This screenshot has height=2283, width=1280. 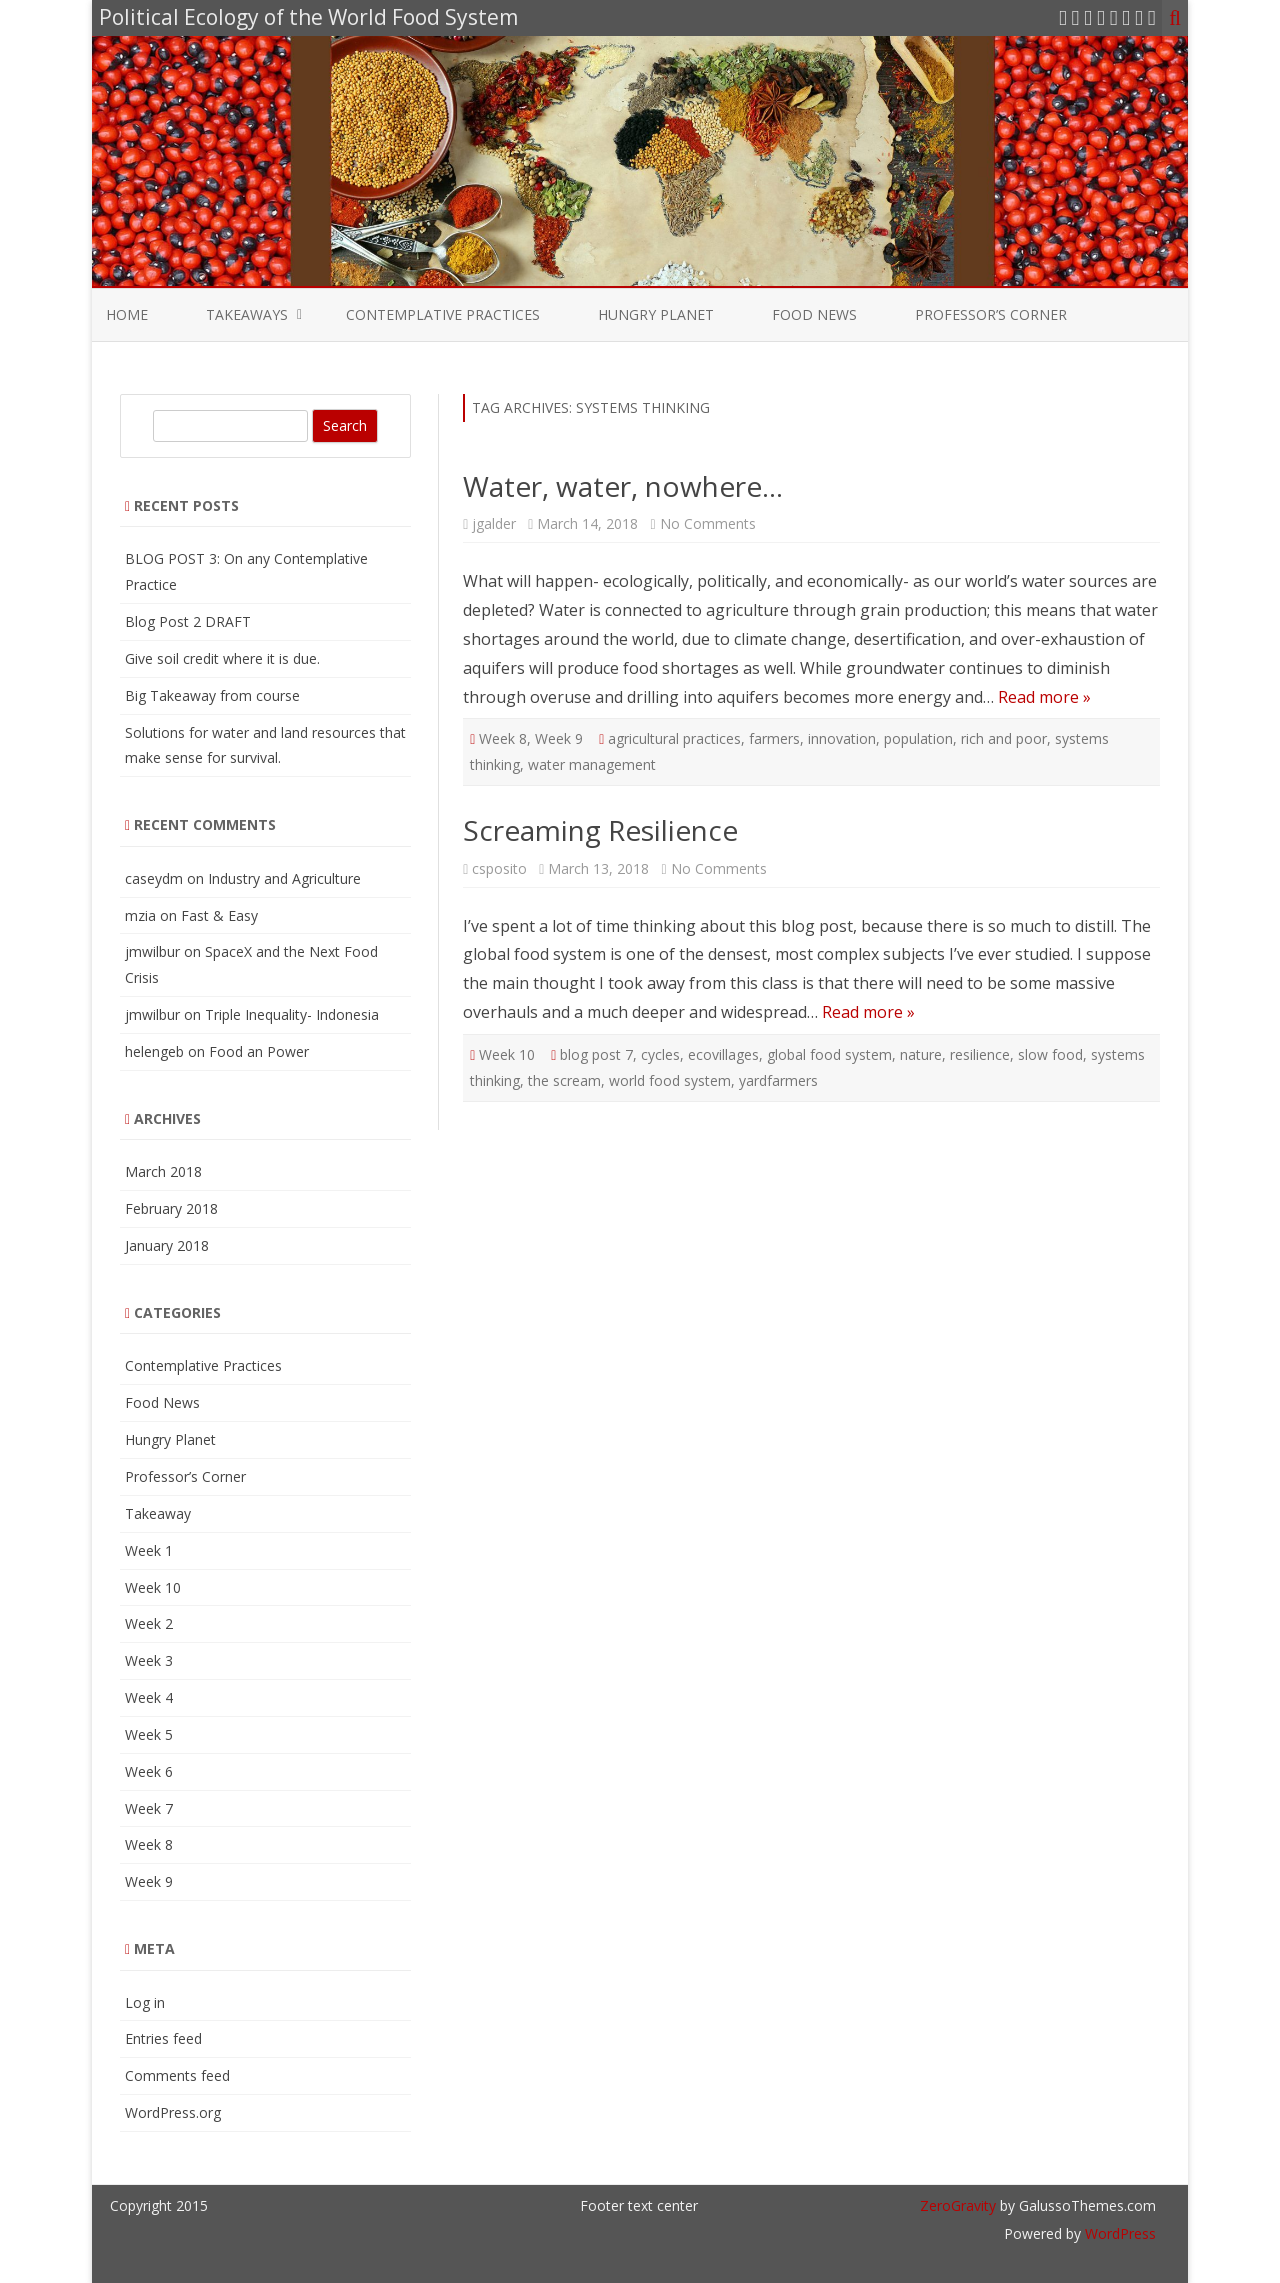 What do you see at coordinates (596, 1054) in the screenshot?
I see `blog post 7` at bounding box center [596, 1054].